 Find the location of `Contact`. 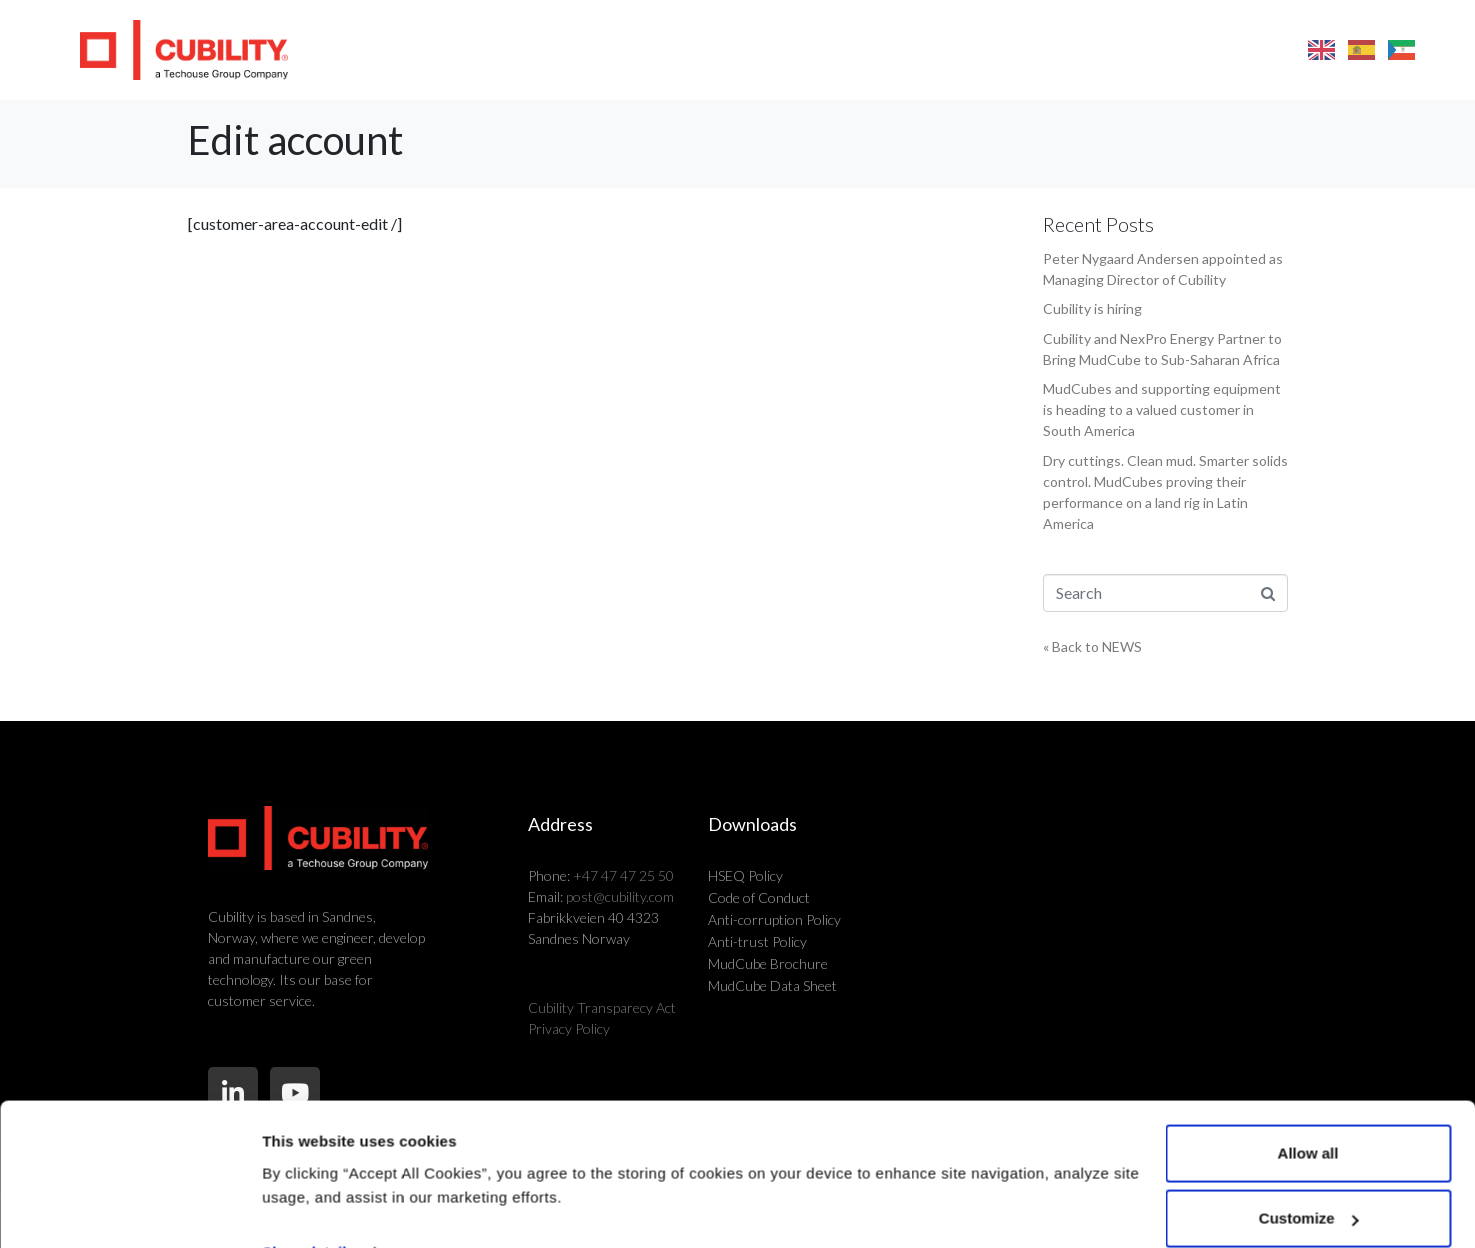

Contact is located at coordinates (1234, 50).